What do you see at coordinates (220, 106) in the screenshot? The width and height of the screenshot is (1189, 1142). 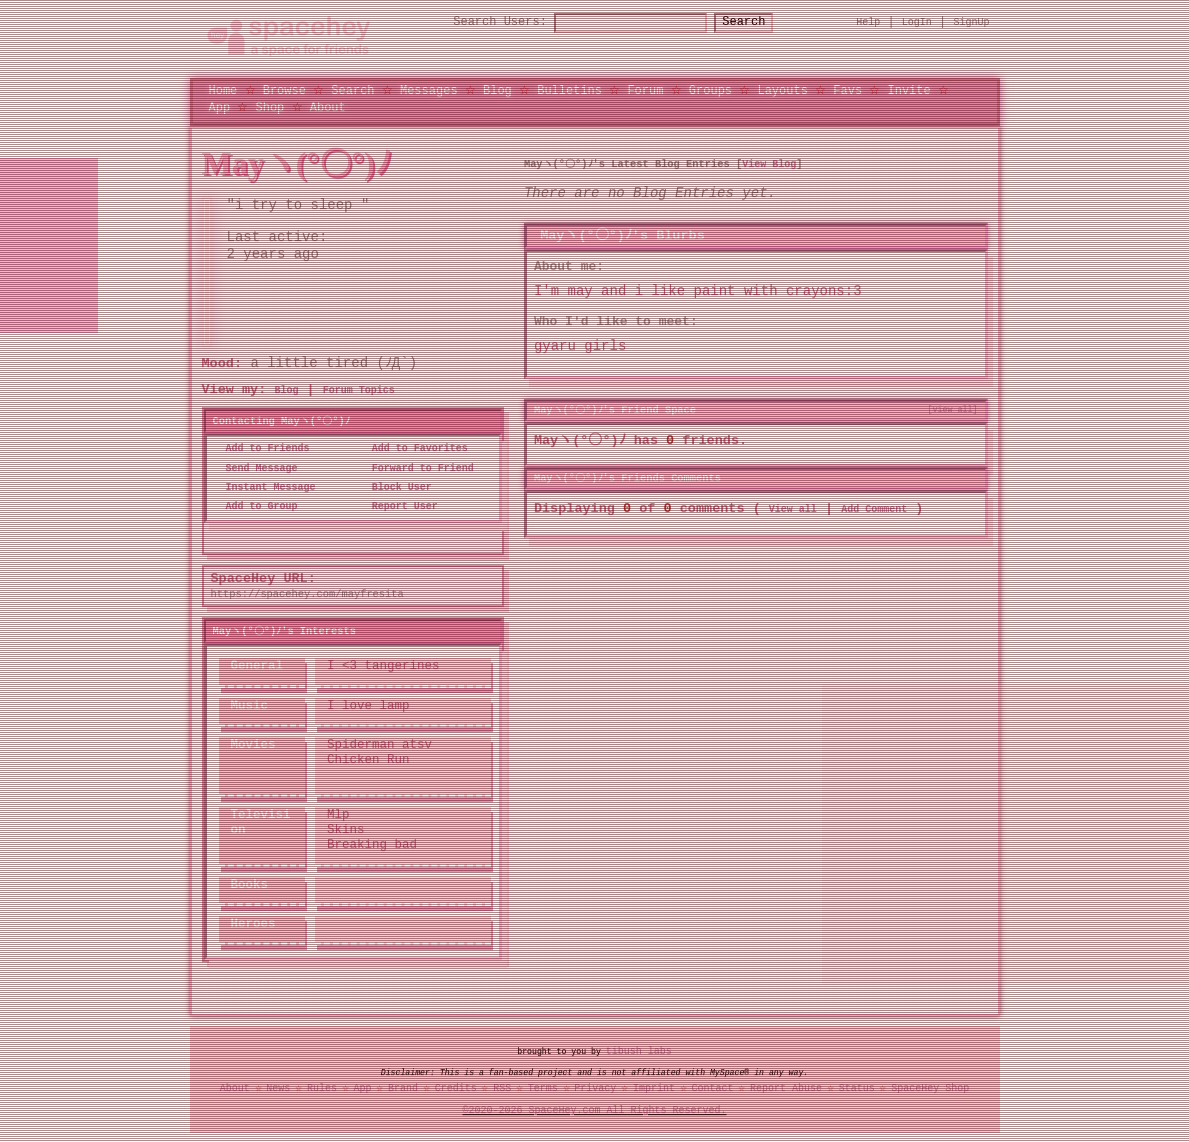 I see `App` at bounding box center [220, 106].